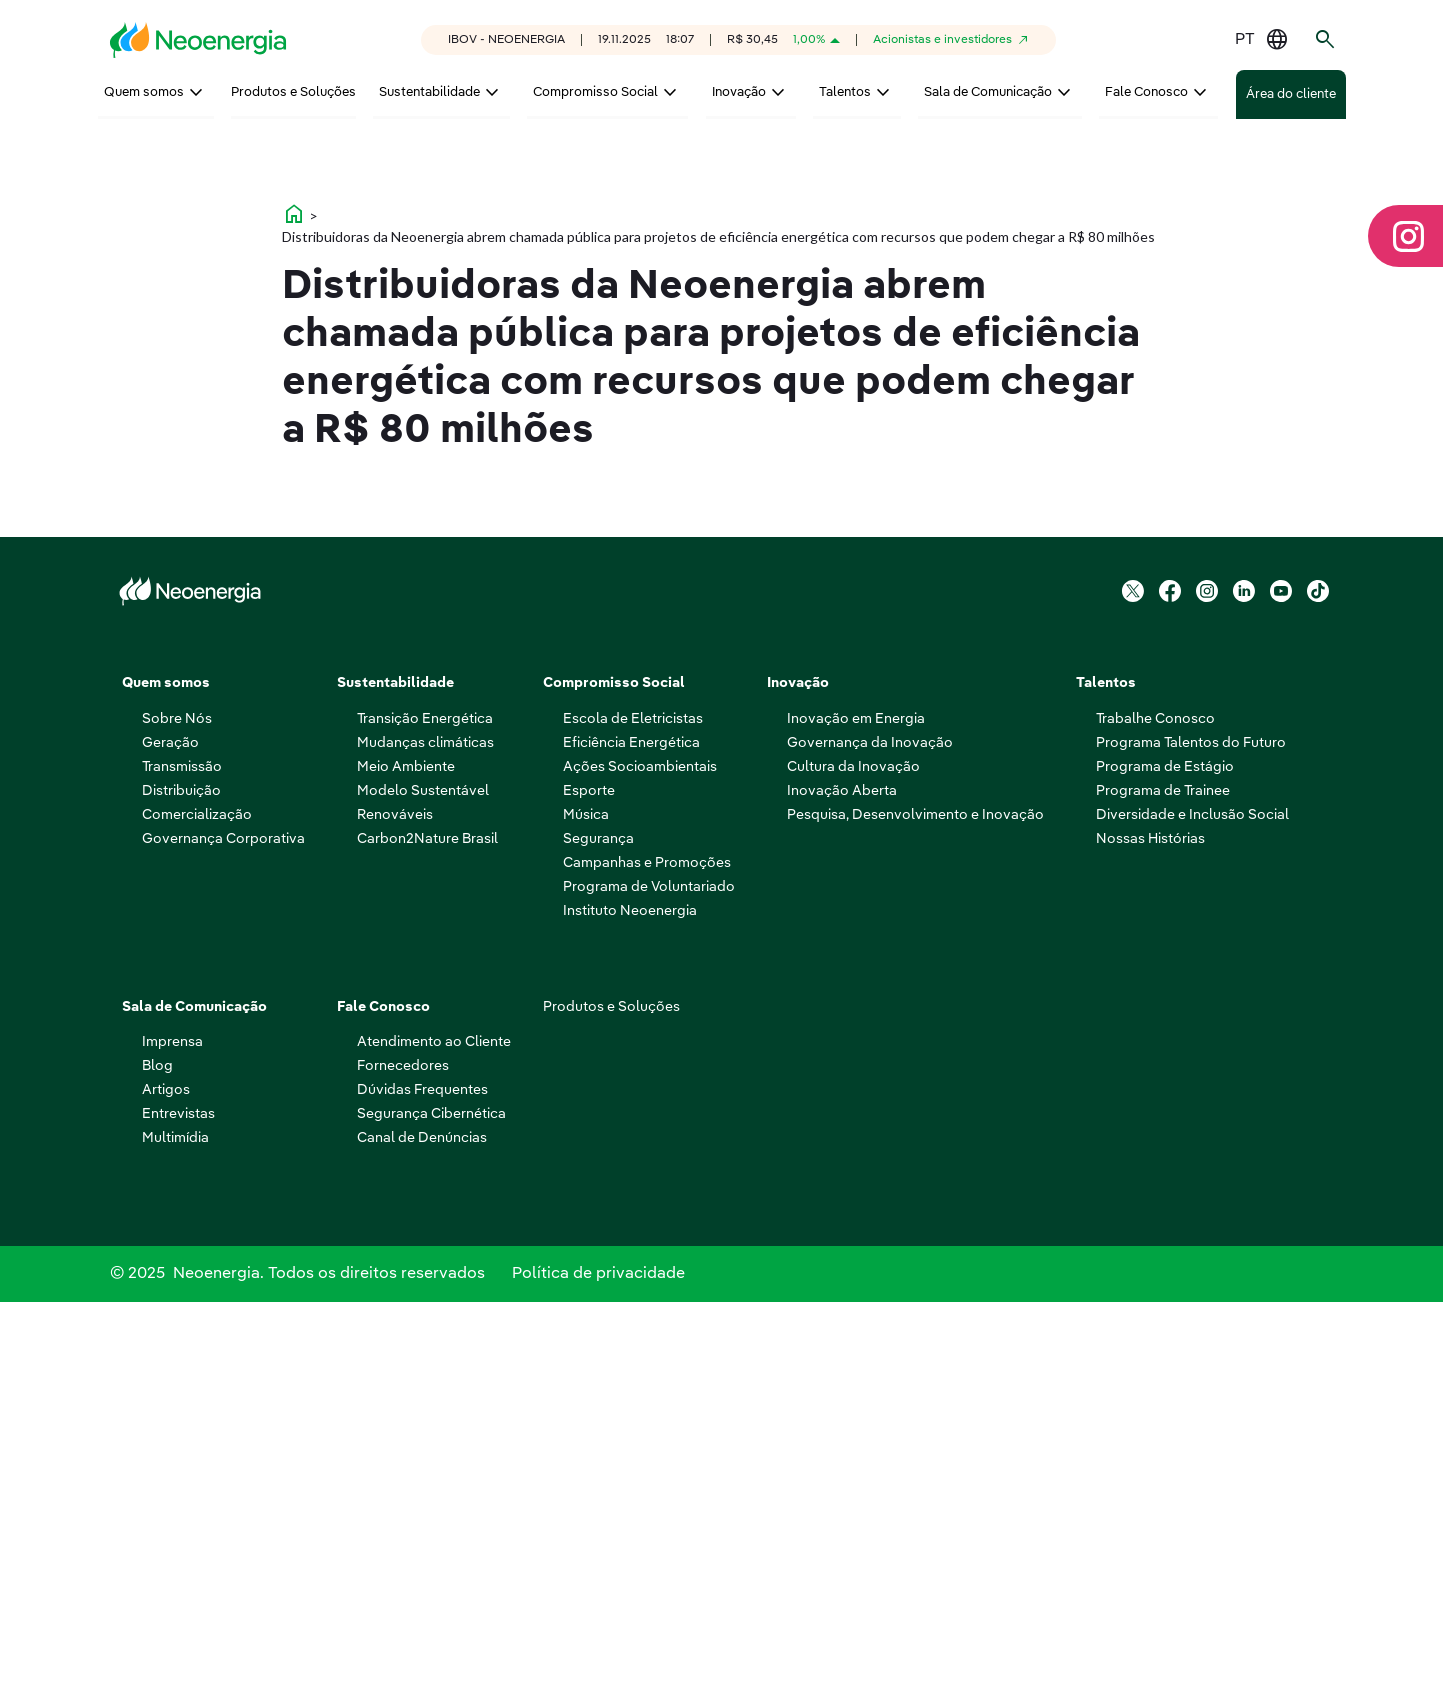 The height and width of the screenshot is (1686, 1443). Describe the element at coordinates (395, 1191) in the screenshot. I see `Renováveis` at that location.